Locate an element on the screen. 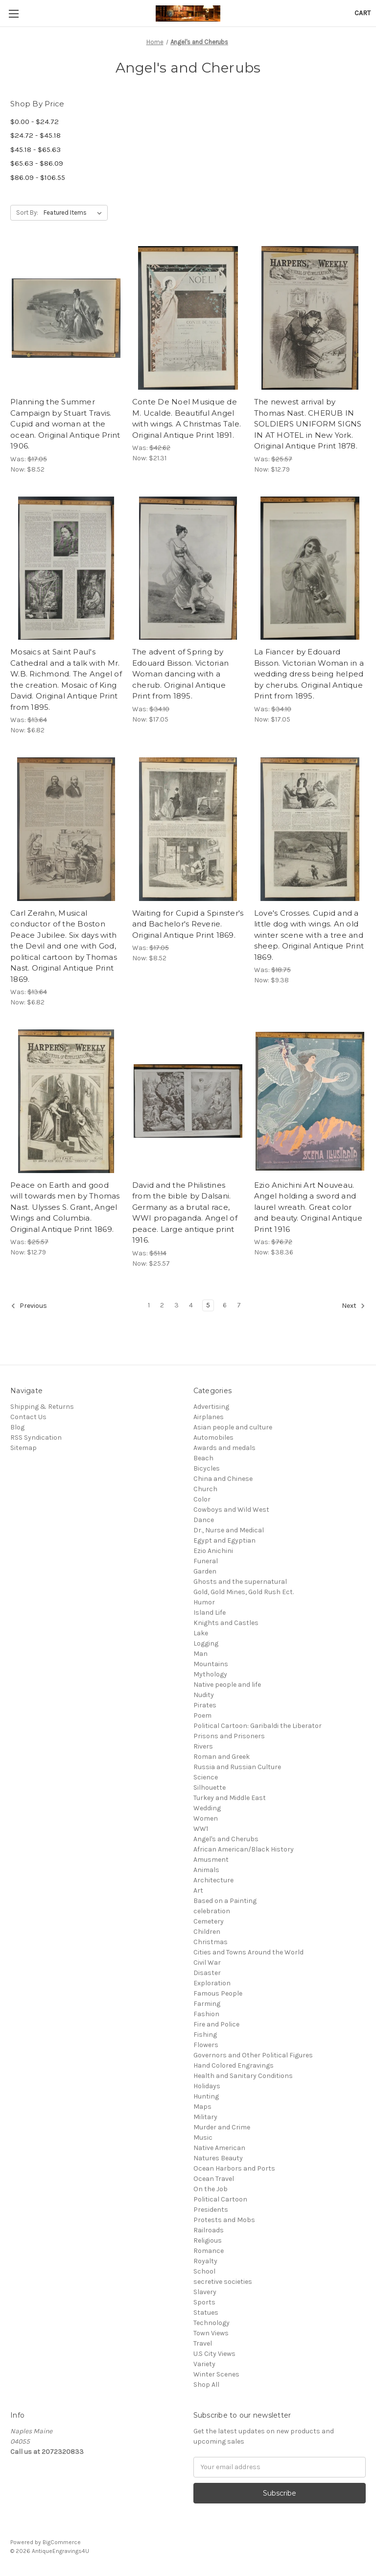 The height and width of the screenshot is (2576, 376). Ocean Travel is located at coordinates (213, 2179).